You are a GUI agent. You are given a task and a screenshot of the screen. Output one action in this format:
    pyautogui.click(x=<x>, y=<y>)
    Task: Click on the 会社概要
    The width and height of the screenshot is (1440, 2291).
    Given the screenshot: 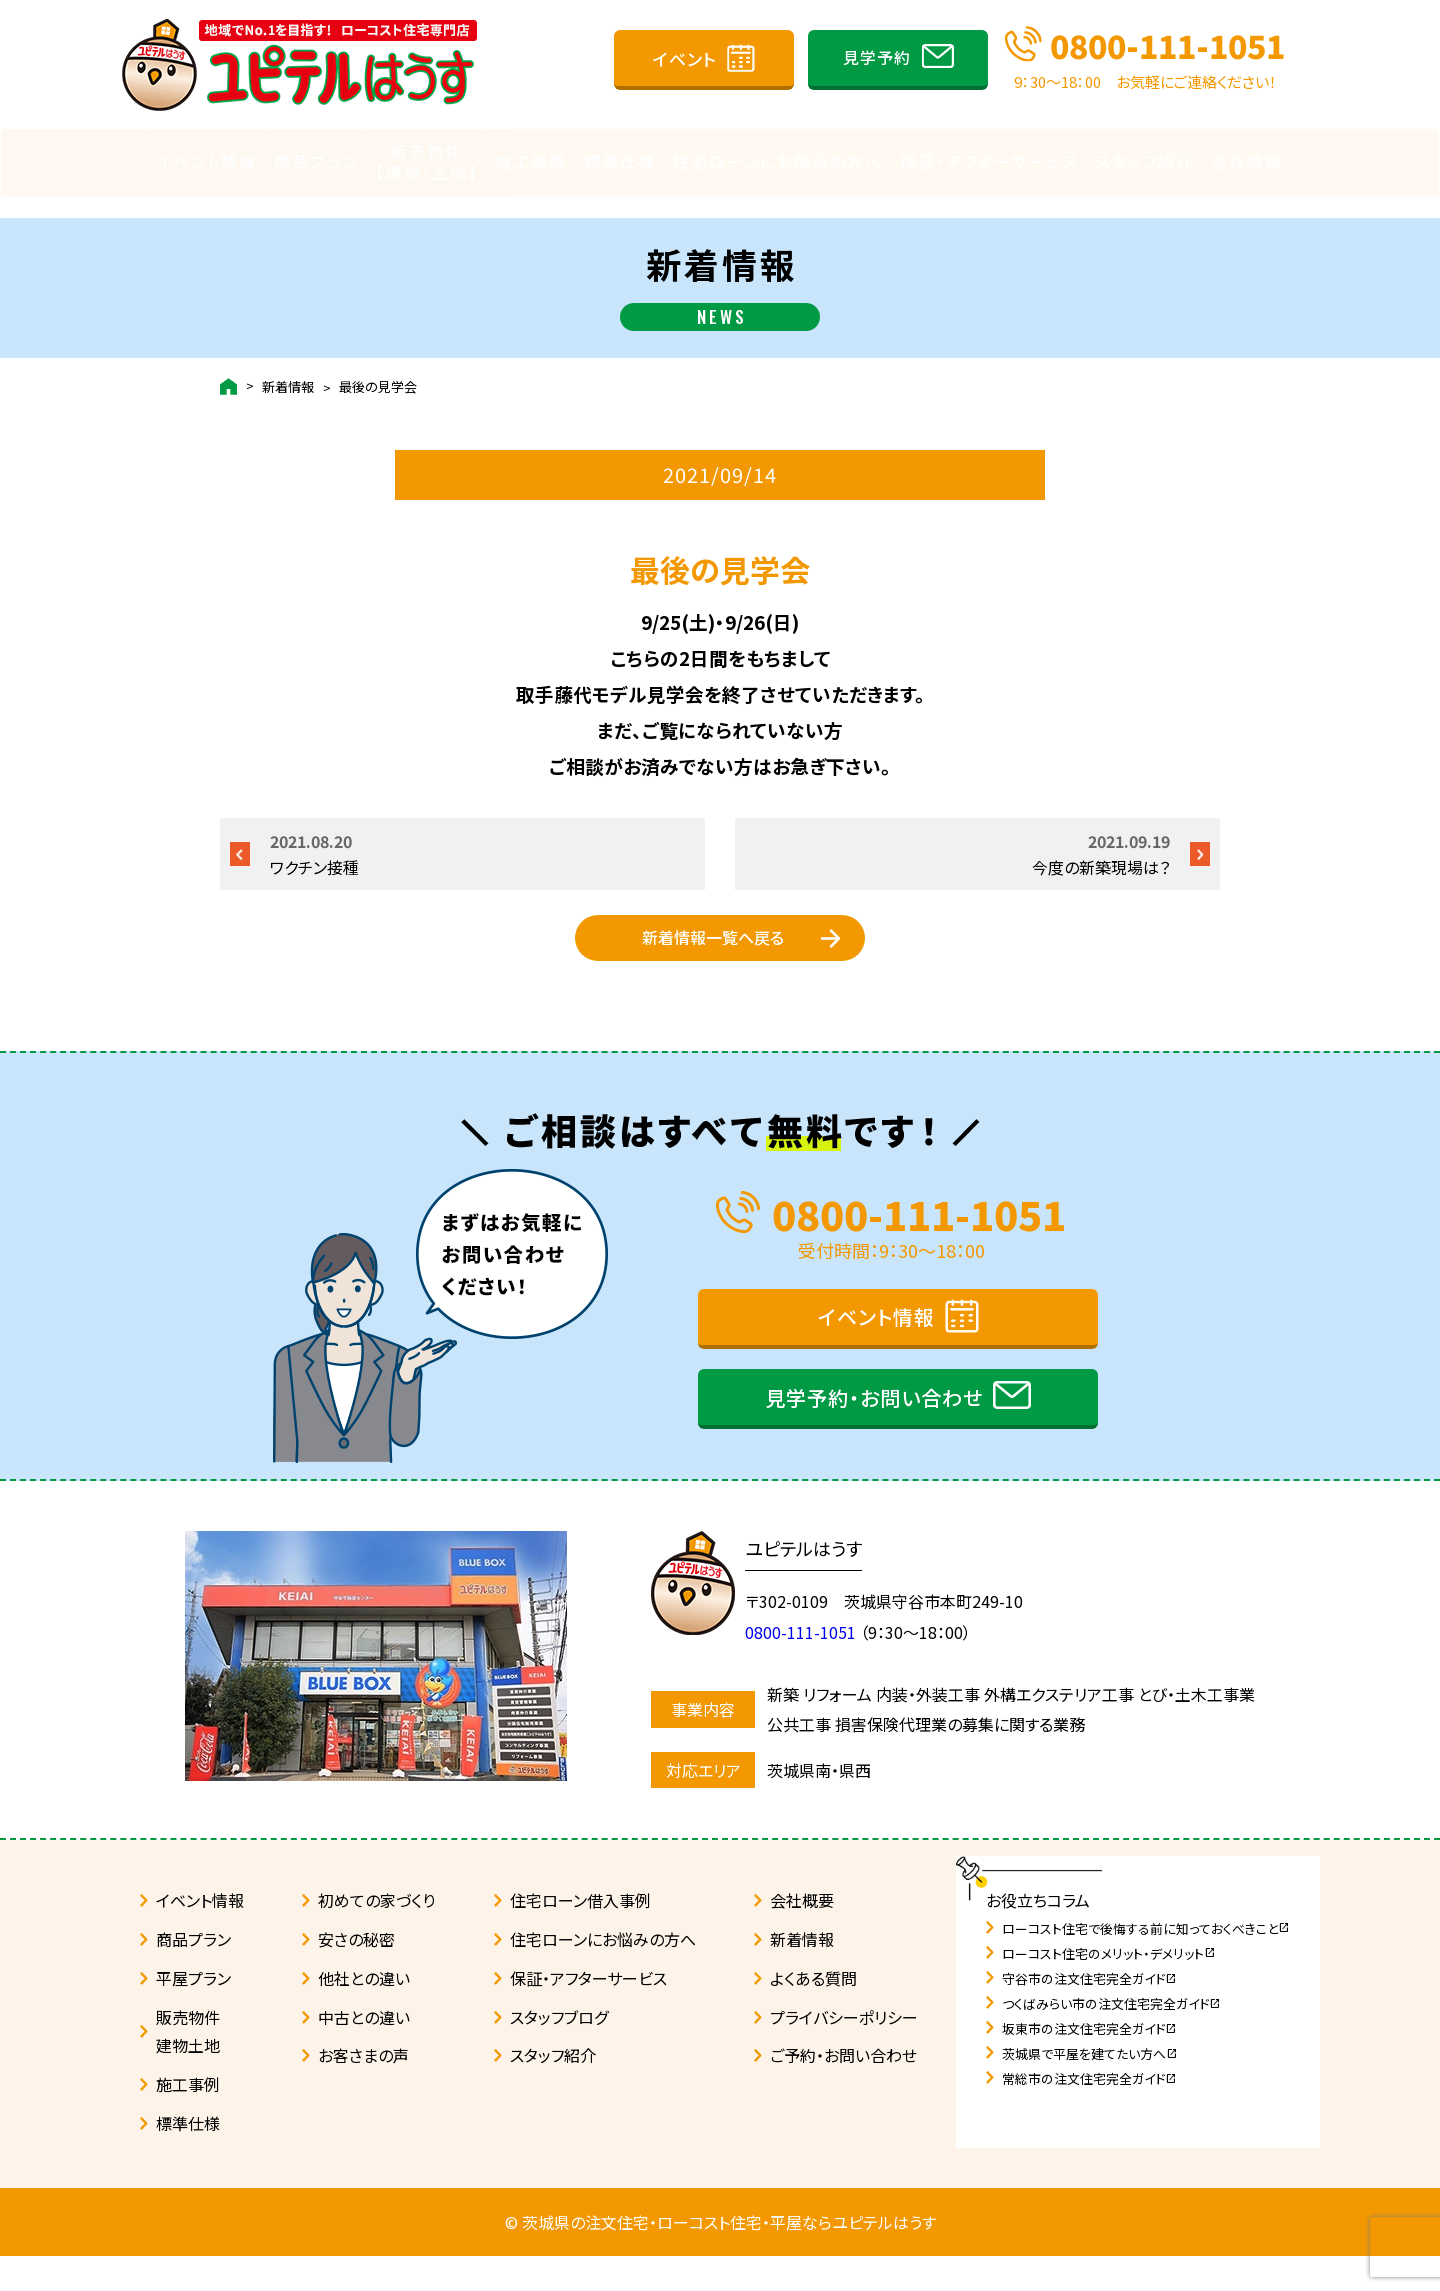 What is the action you would take?
    pyautogui.click(x=802, y=1935)
    